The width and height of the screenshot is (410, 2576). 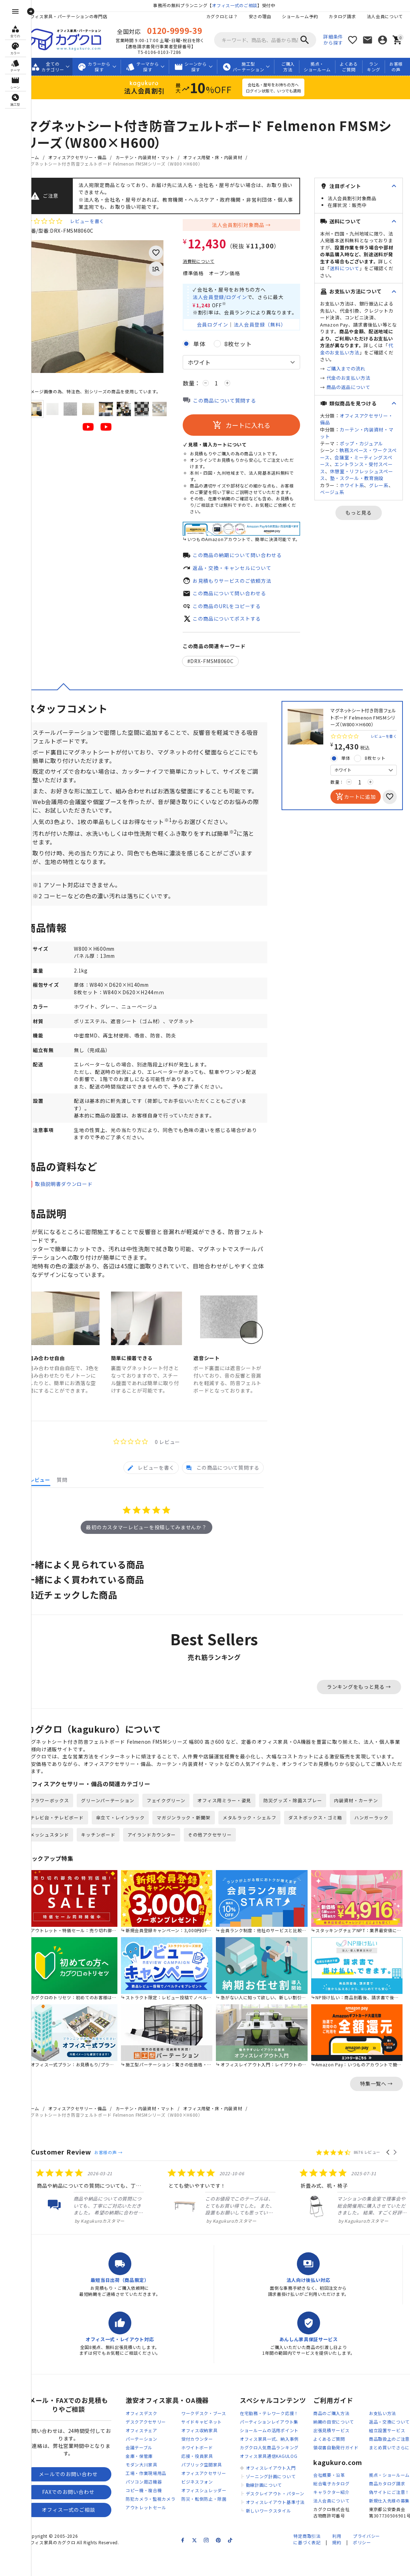 What do you see at coordinates (155, 2533) in the screenshot?
I see `アウトレットセール` at bounding box center [155, 2533].